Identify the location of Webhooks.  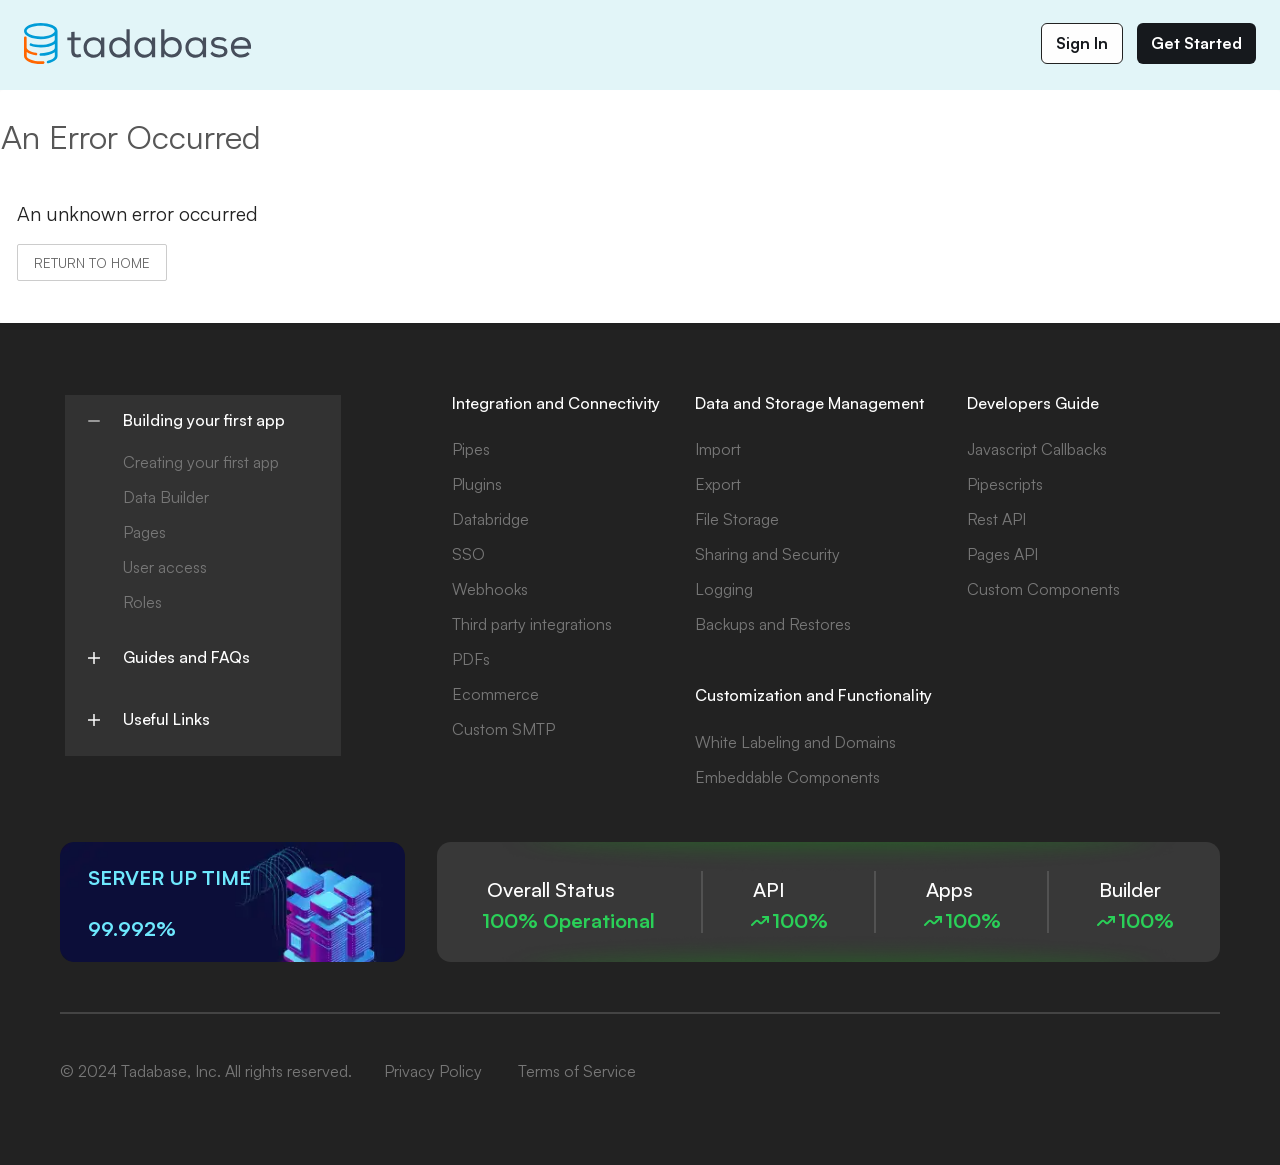
(490, 589).